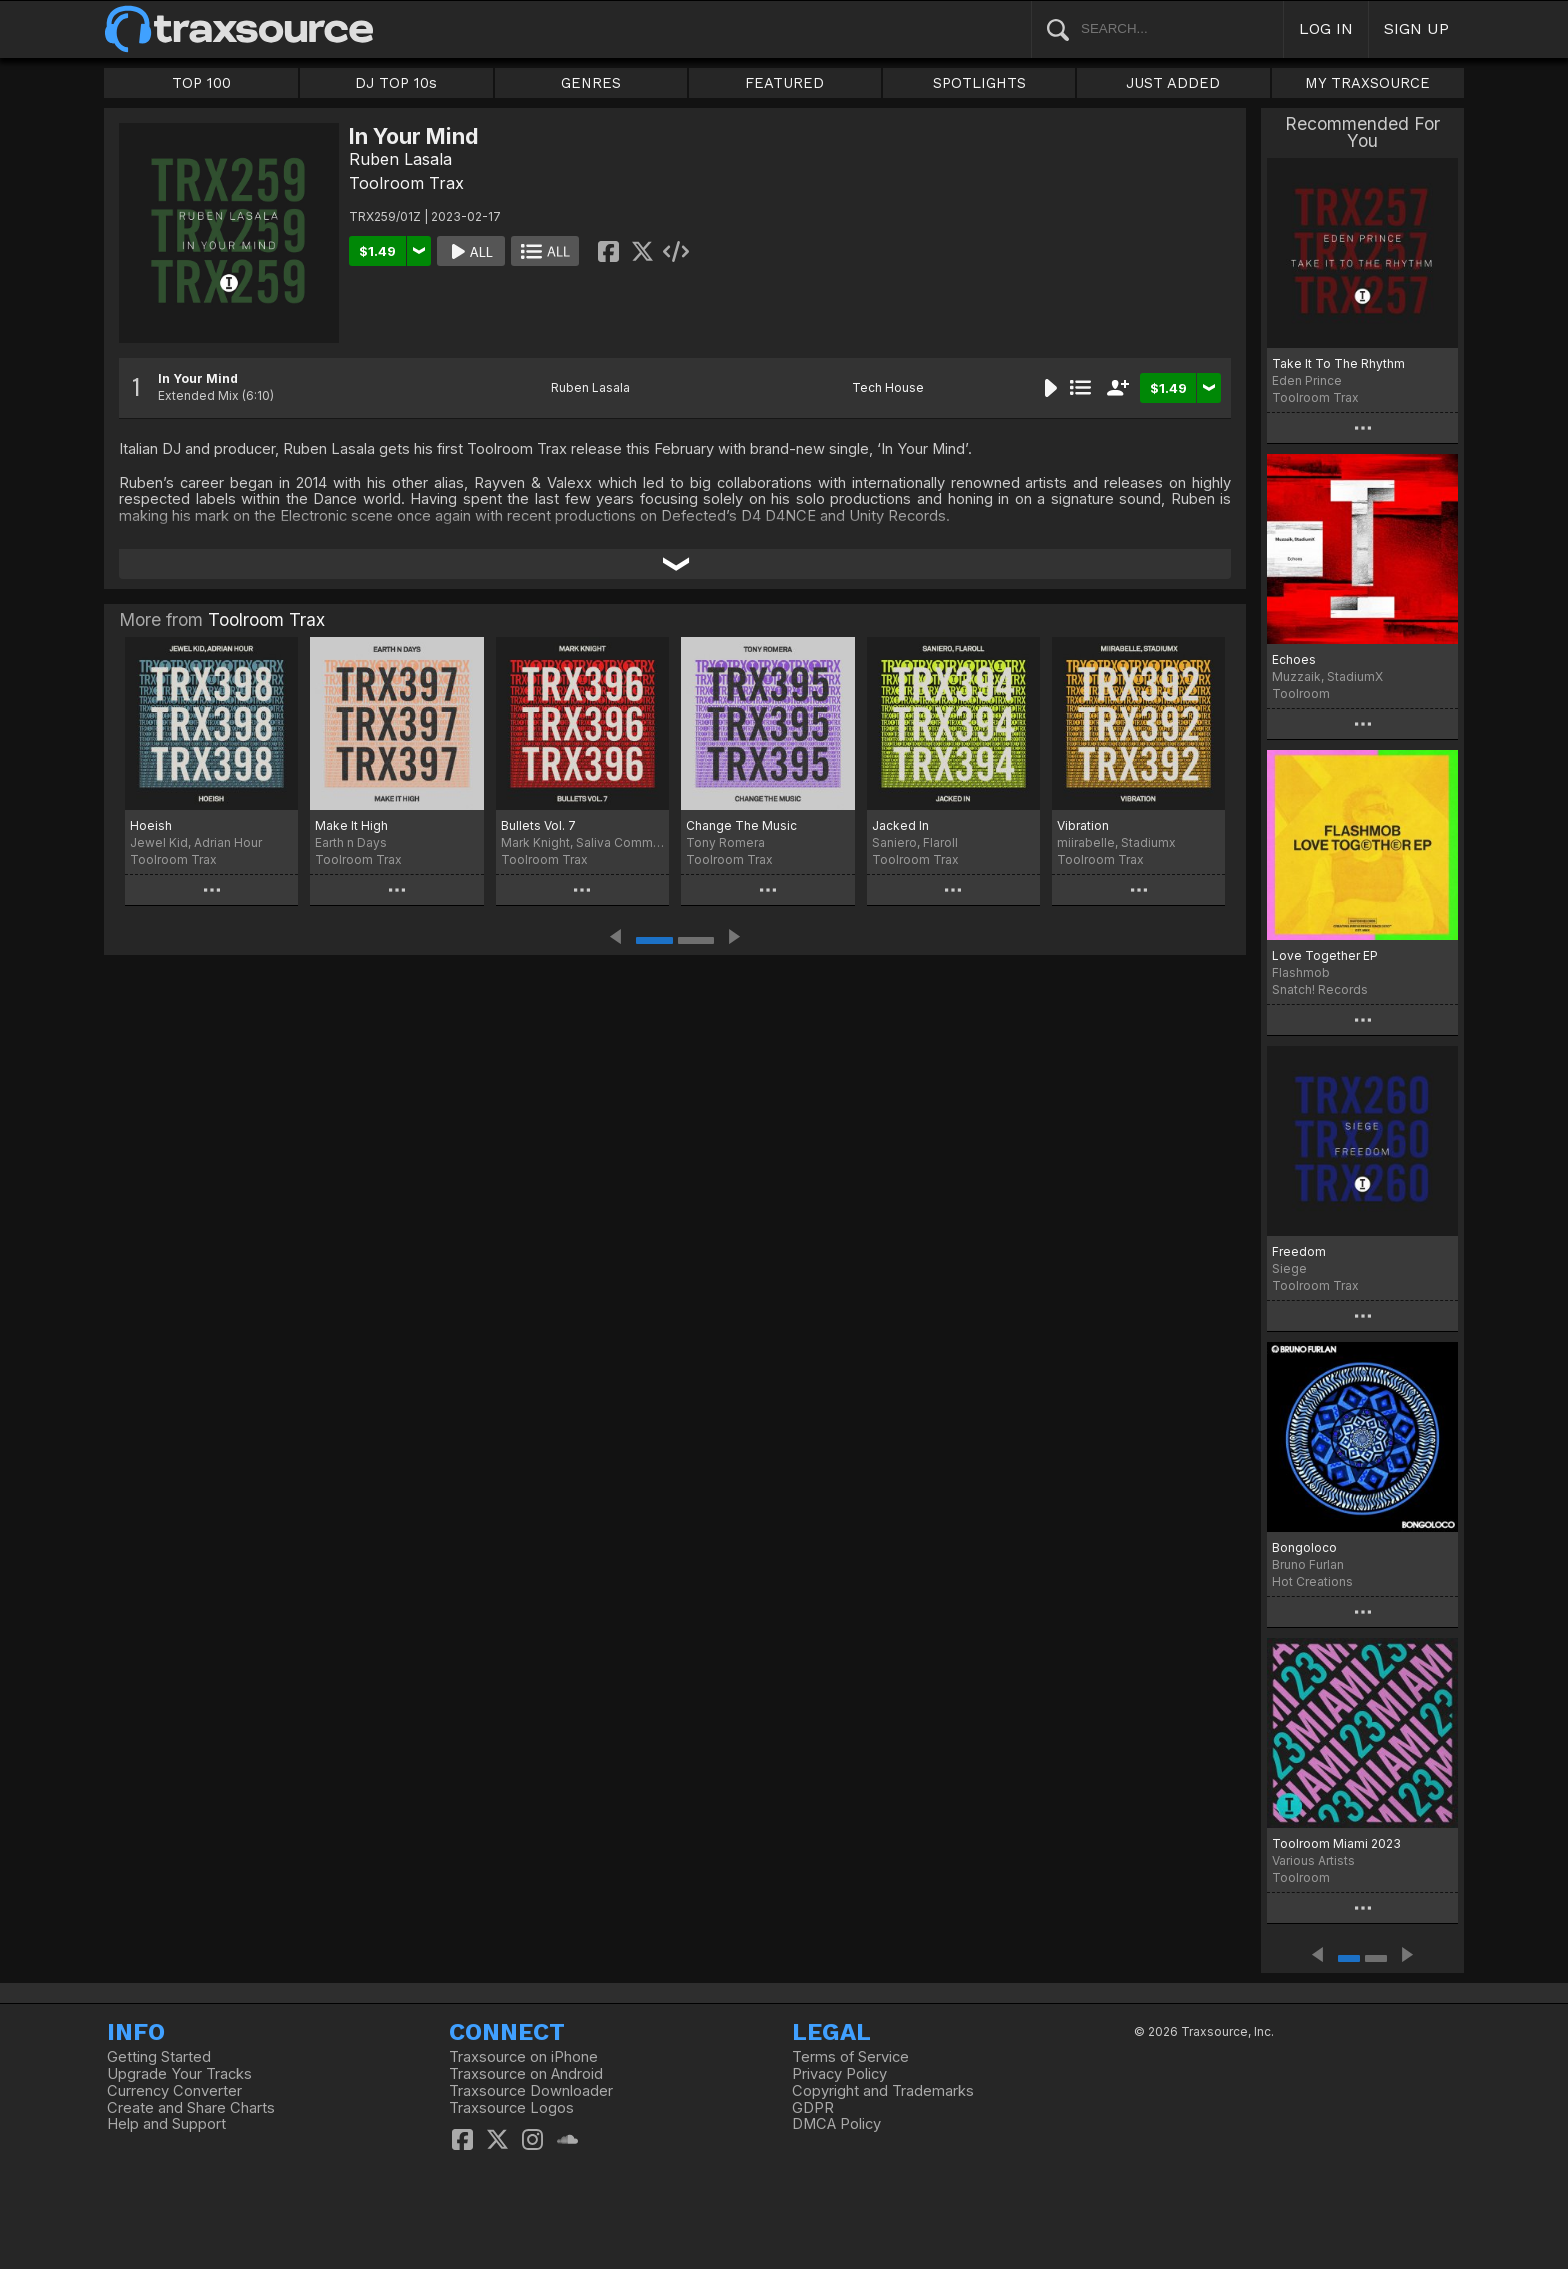 The height and width of the screenshot is (2269, 1568). I want to click on Getting Started, so click(159, 2057).